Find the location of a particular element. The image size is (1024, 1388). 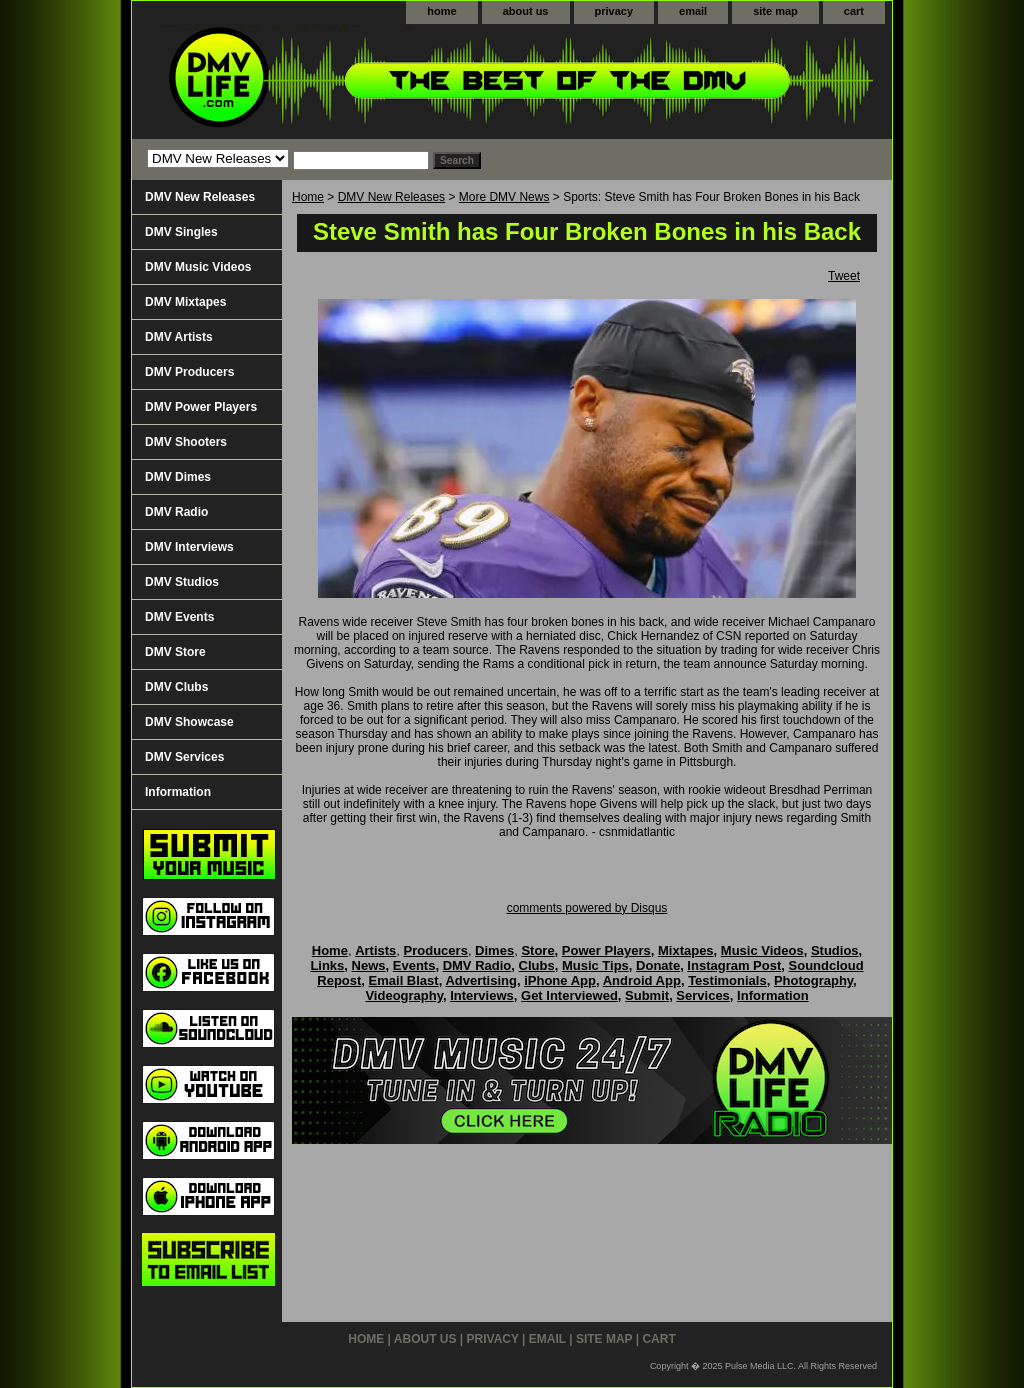

Links is located at coordinates (327, 965).